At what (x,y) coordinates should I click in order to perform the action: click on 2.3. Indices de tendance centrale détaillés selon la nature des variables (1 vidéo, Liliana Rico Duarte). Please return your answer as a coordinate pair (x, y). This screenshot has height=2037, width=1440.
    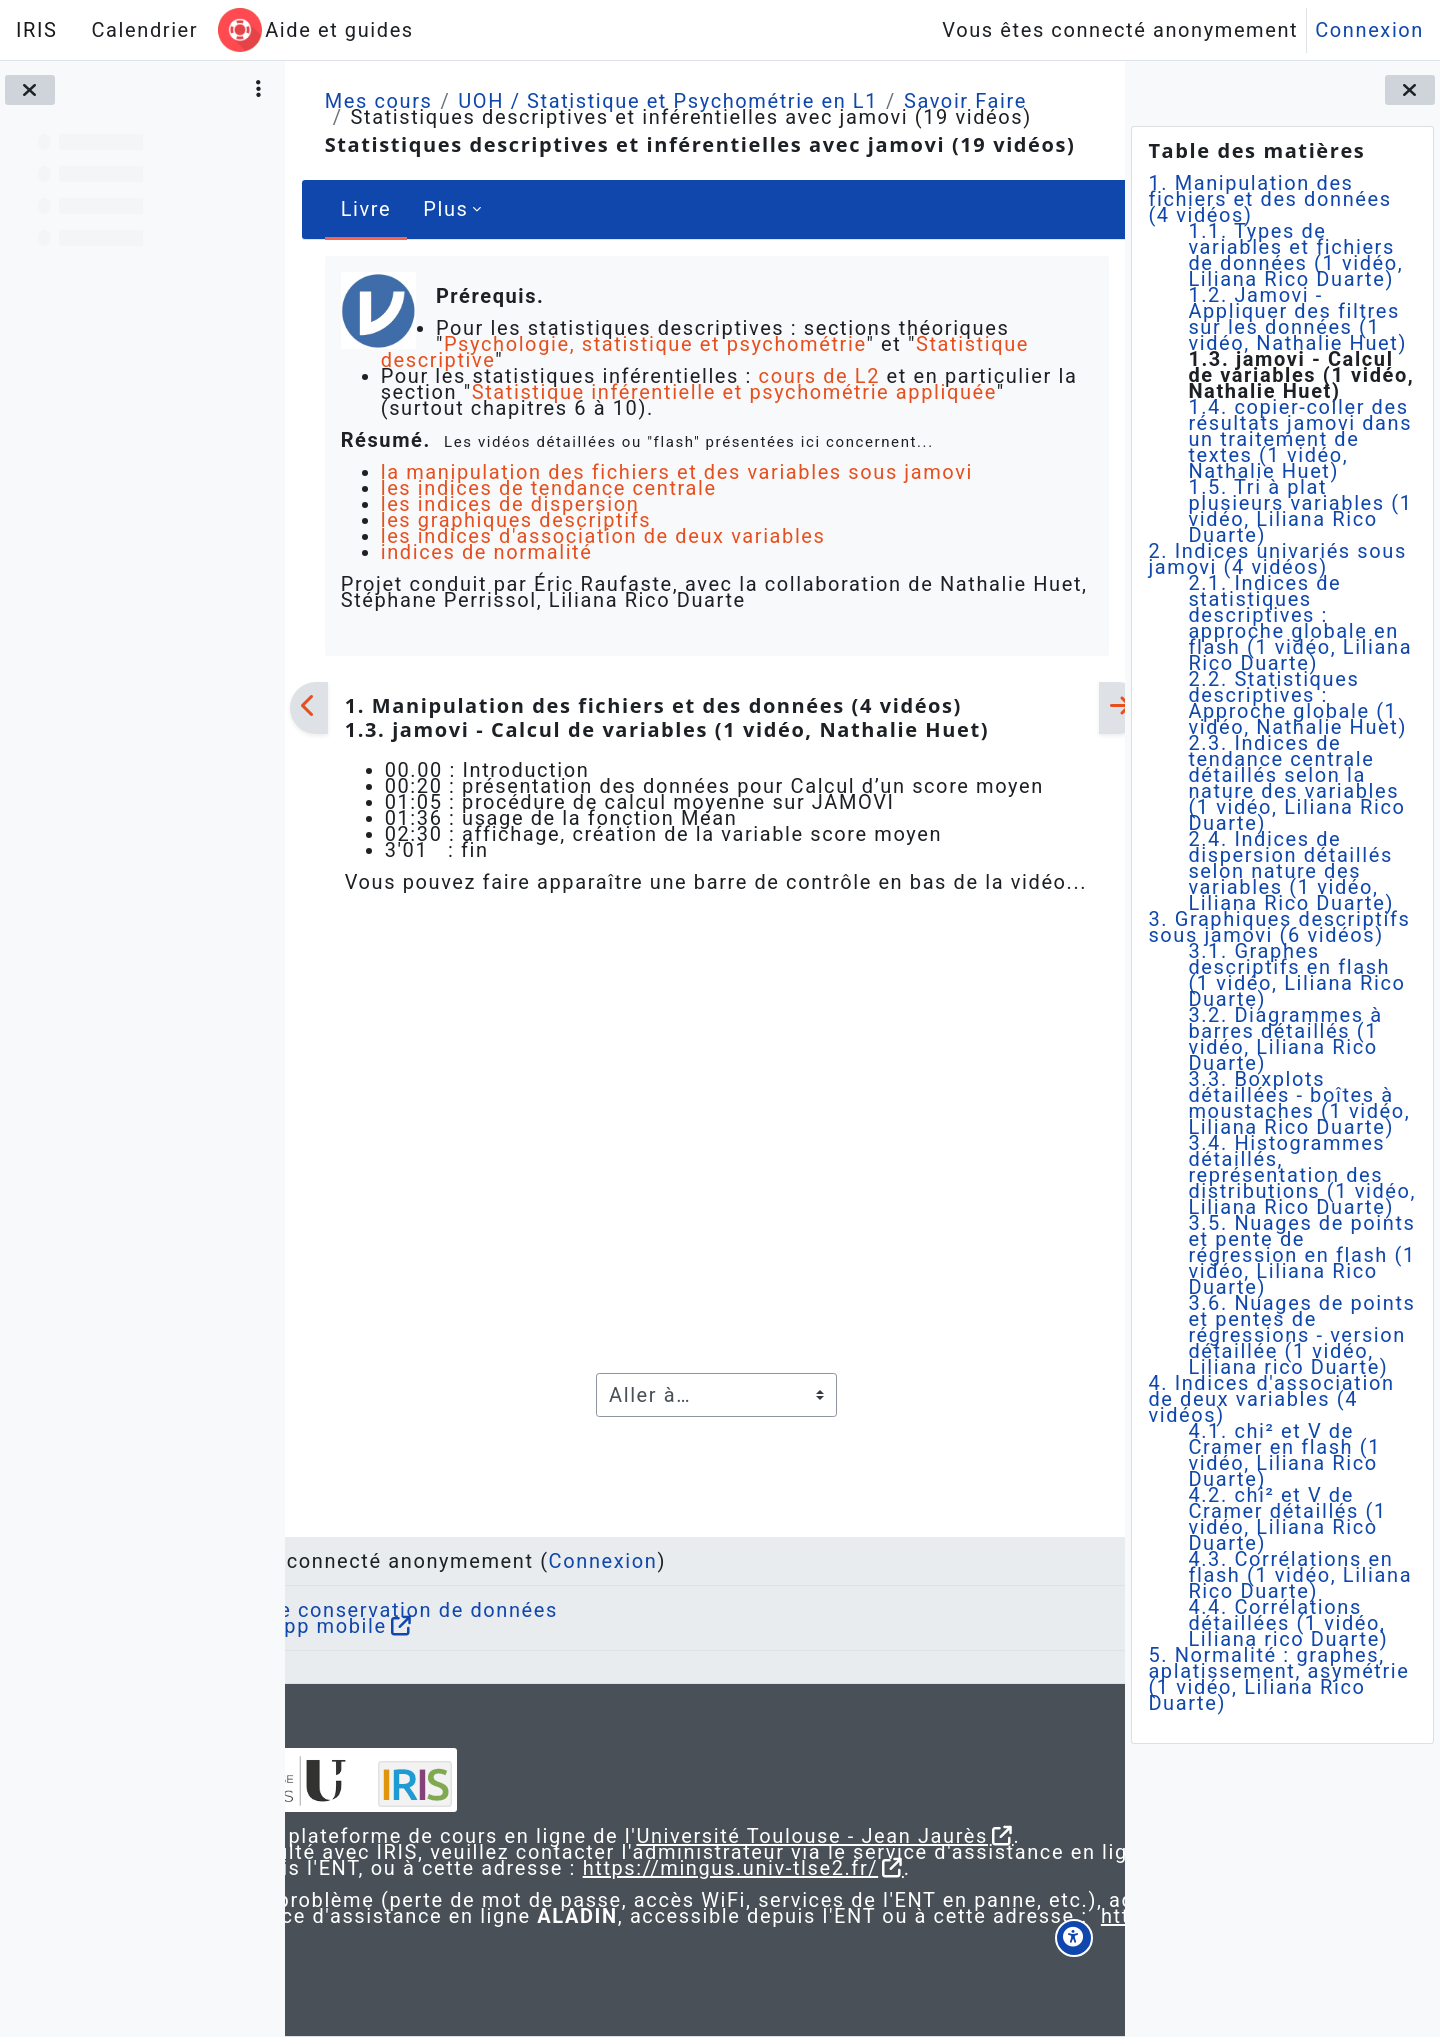
    Looking at the image, I should click on (1296, 783).